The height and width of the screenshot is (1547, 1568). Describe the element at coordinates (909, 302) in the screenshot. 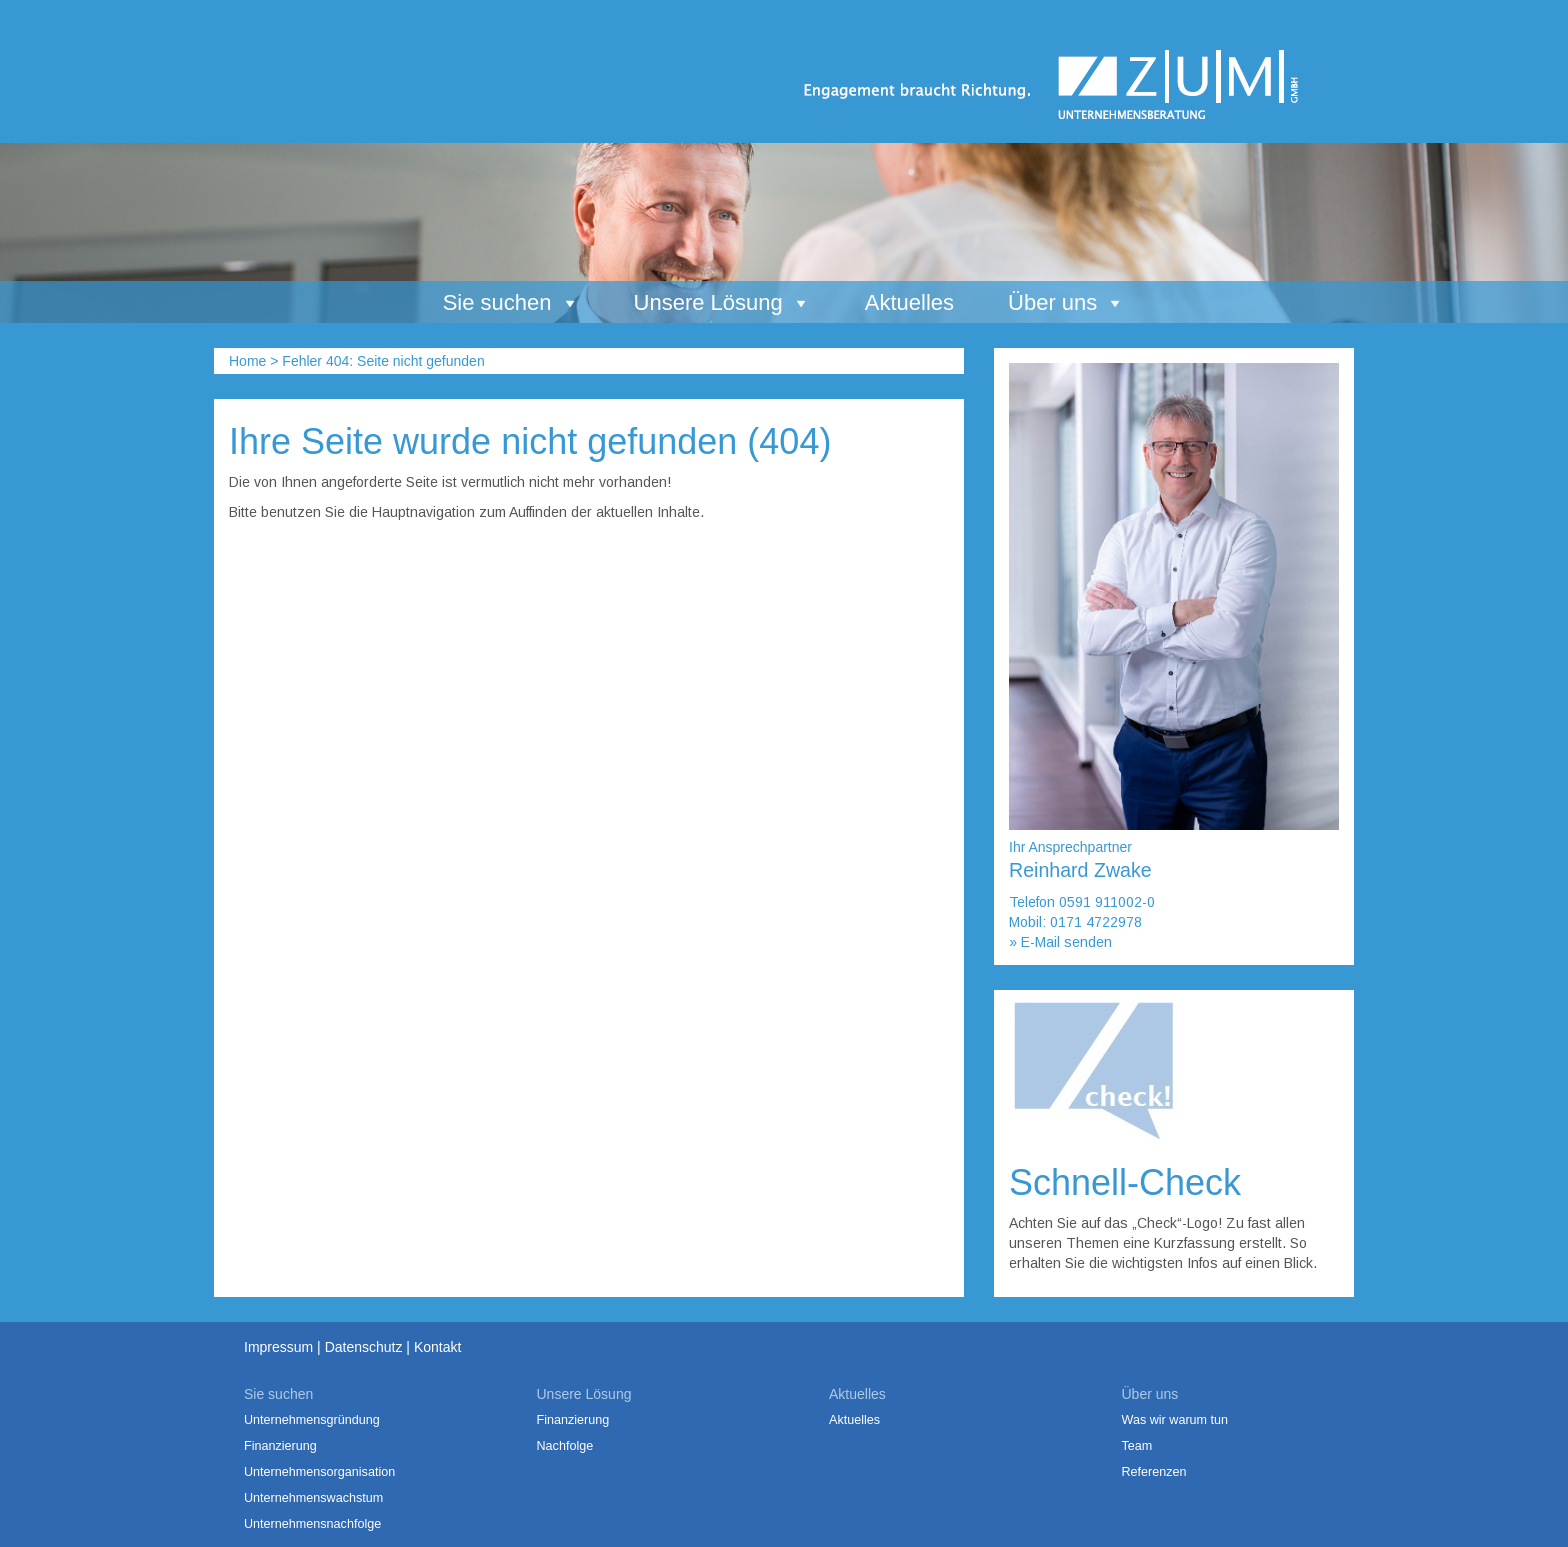

I see `Aktuelles` at that location.